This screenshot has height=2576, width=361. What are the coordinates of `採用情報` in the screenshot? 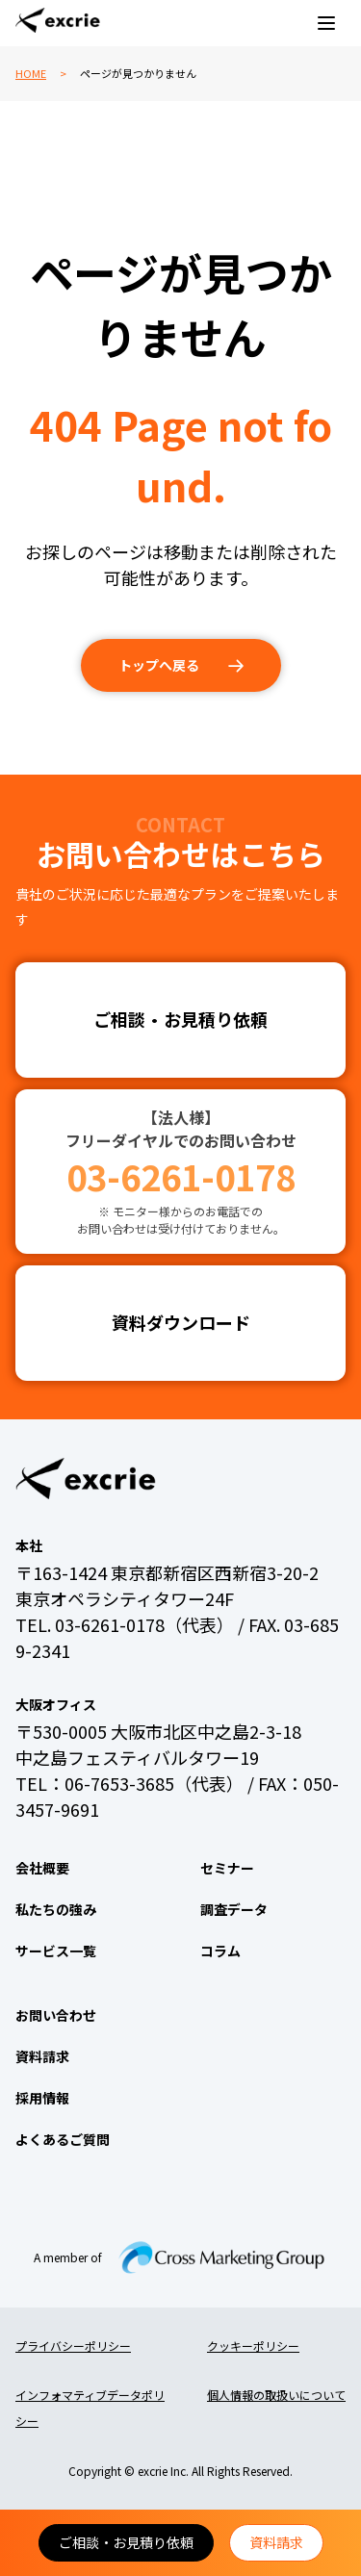 It's located at (42, 2097).